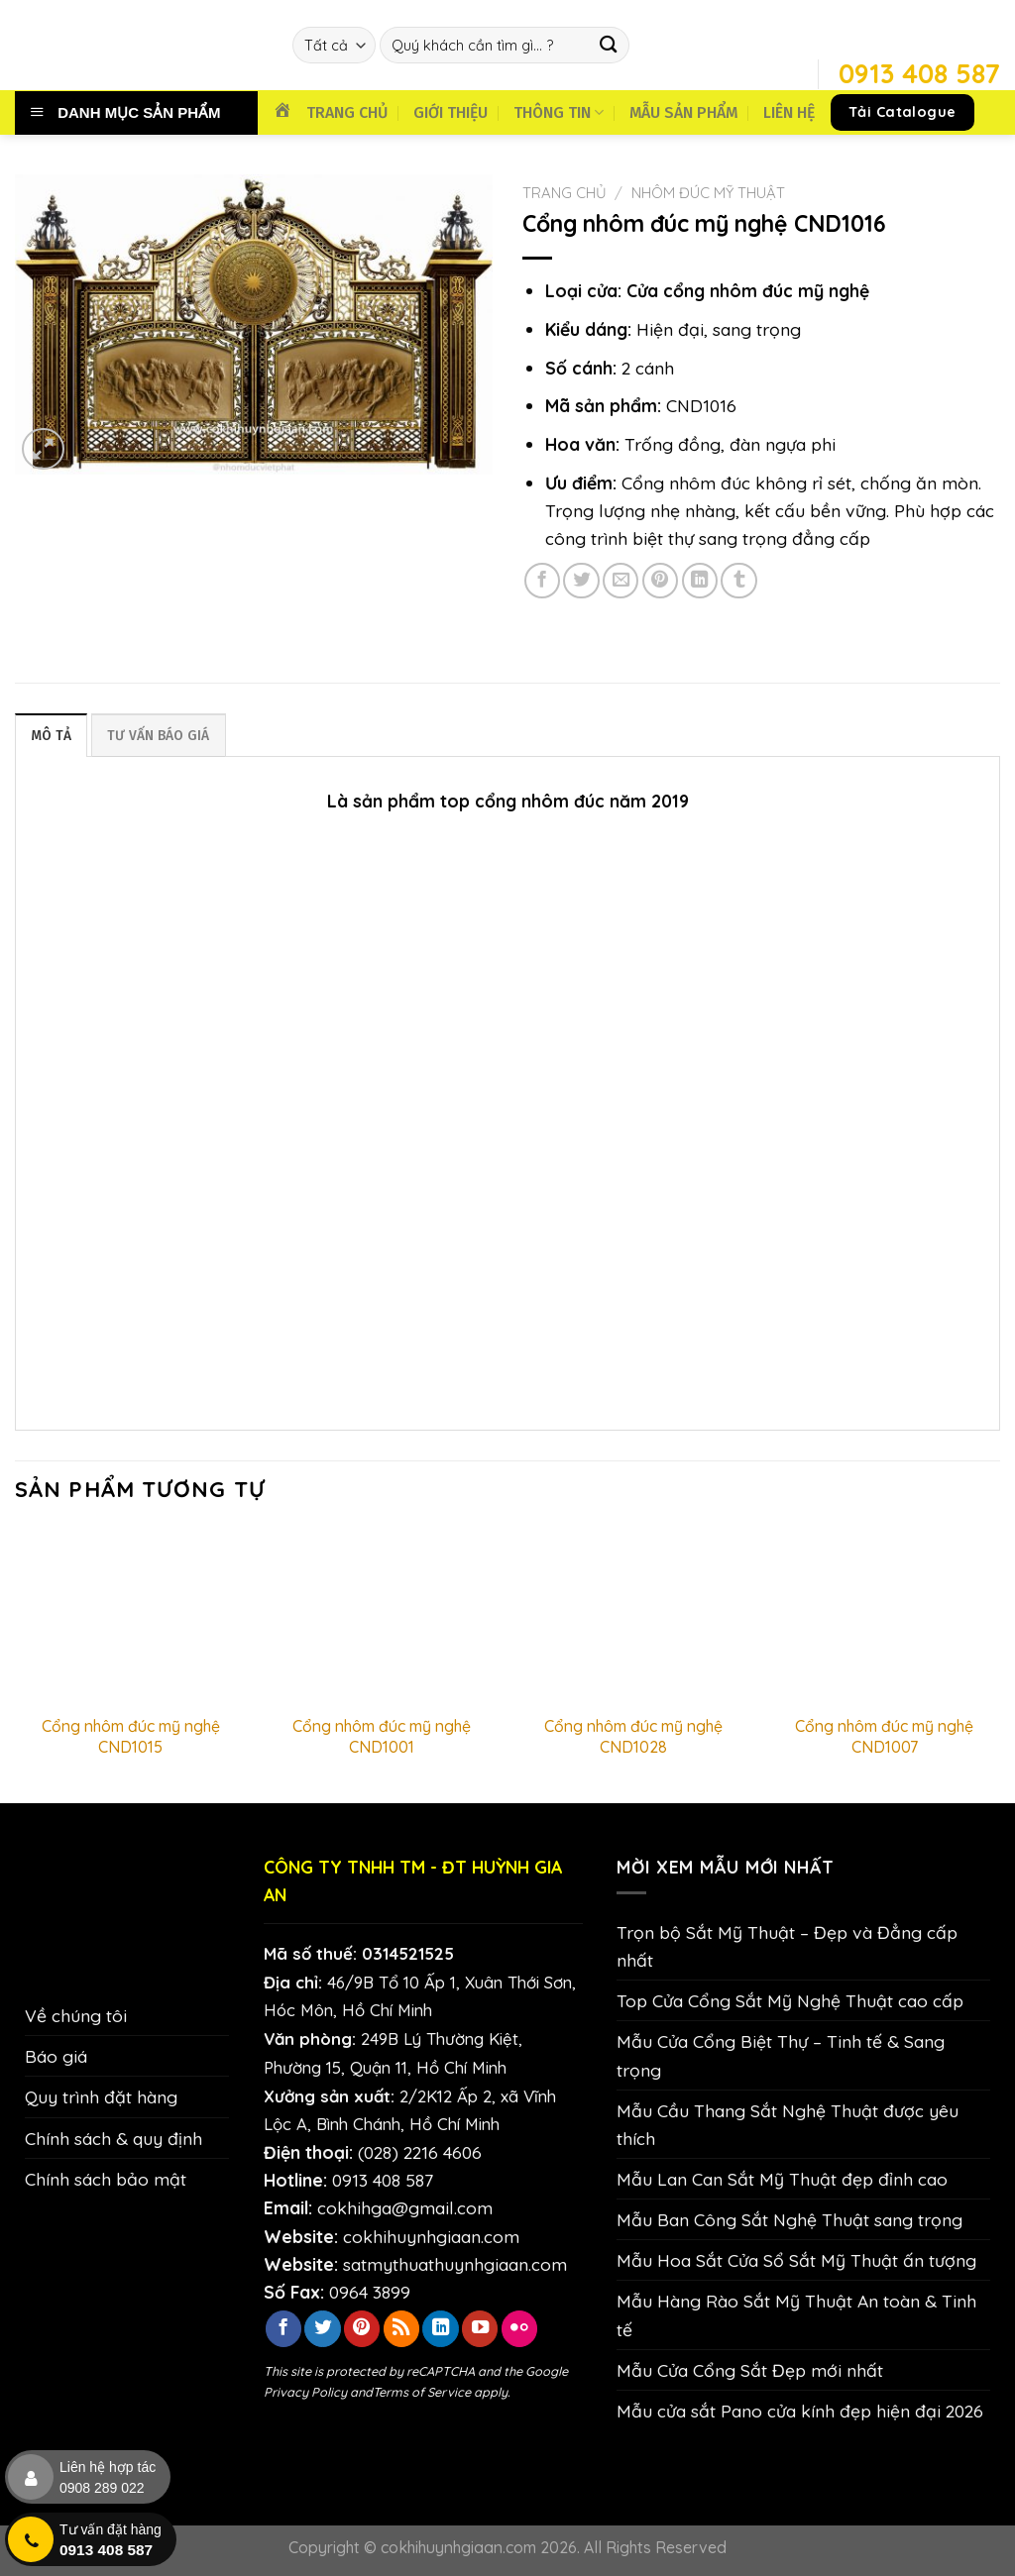 This screenshot has height=2576, width=1015. Describe the element at coordinates (738, 580) in the screenshot. I see `[Chia sẻ trên Tumblr]` at that location.